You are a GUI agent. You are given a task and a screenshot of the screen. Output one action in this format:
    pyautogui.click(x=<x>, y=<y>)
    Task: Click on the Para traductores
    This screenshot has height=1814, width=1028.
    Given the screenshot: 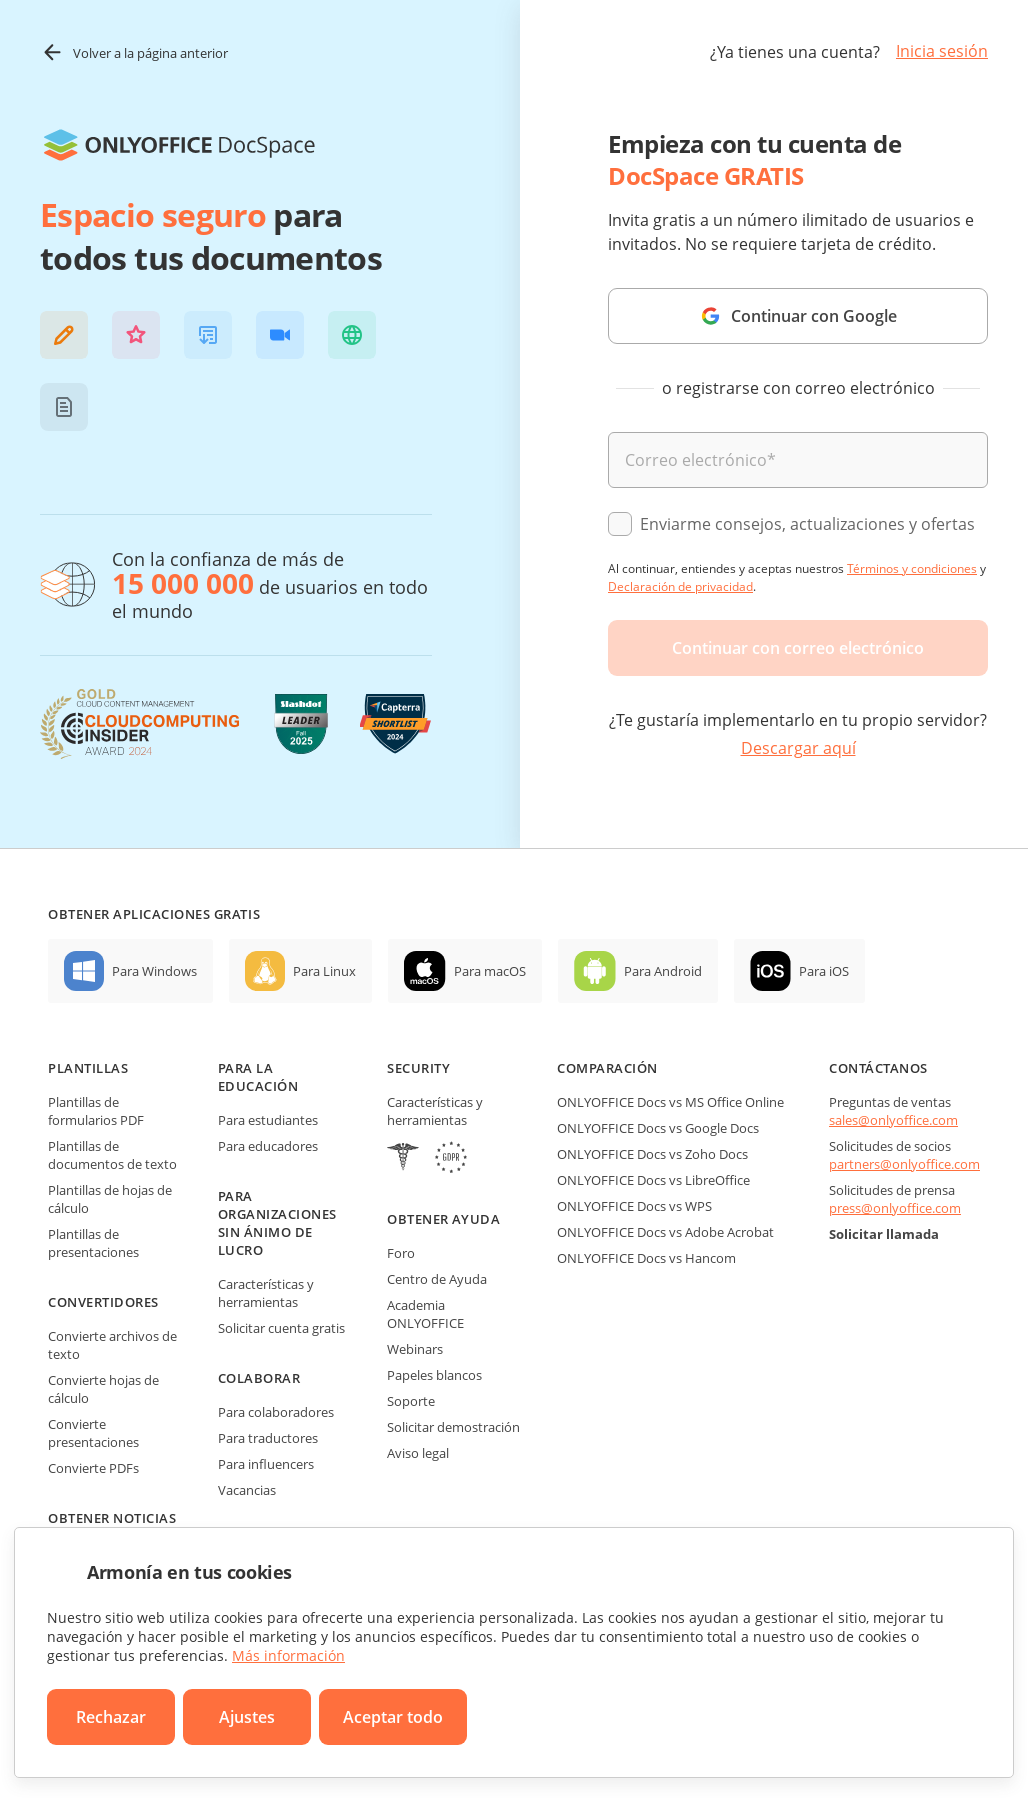 What is the action you would take?
    pyautogui.click(x=268, y=1438)
    